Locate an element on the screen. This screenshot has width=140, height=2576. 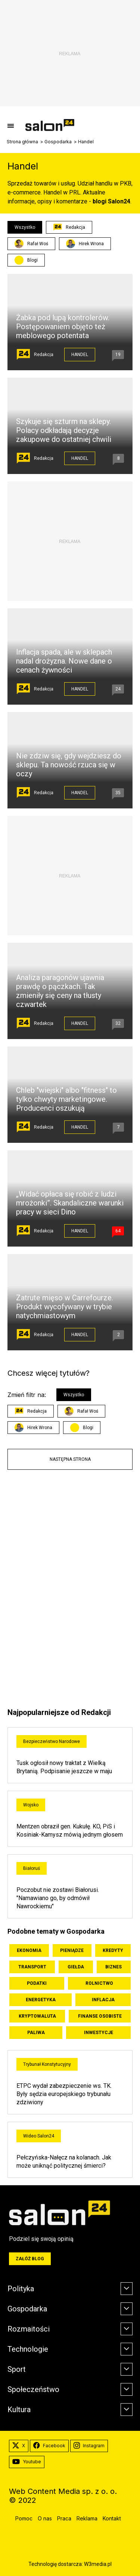
Rafał Woś is located at coordinates (31, 243).